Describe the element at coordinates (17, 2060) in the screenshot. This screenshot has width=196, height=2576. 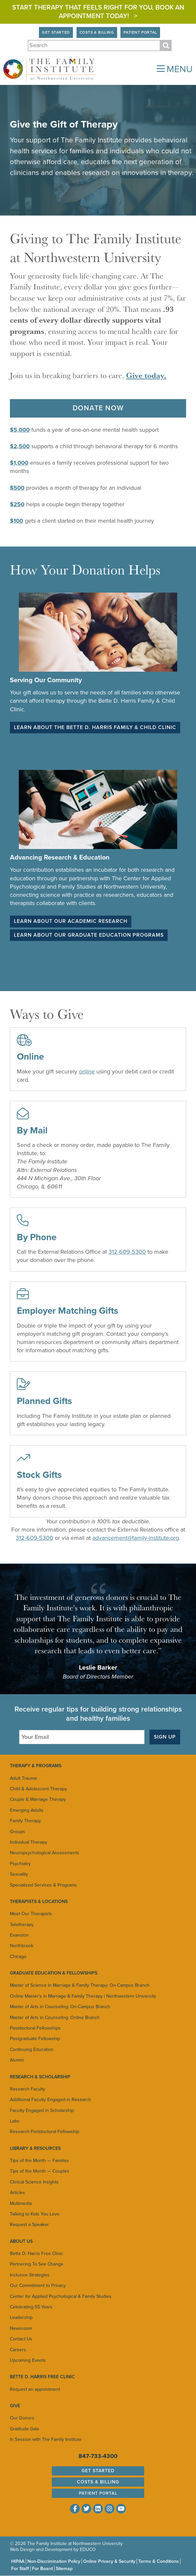
I see `Alumni` at that location.